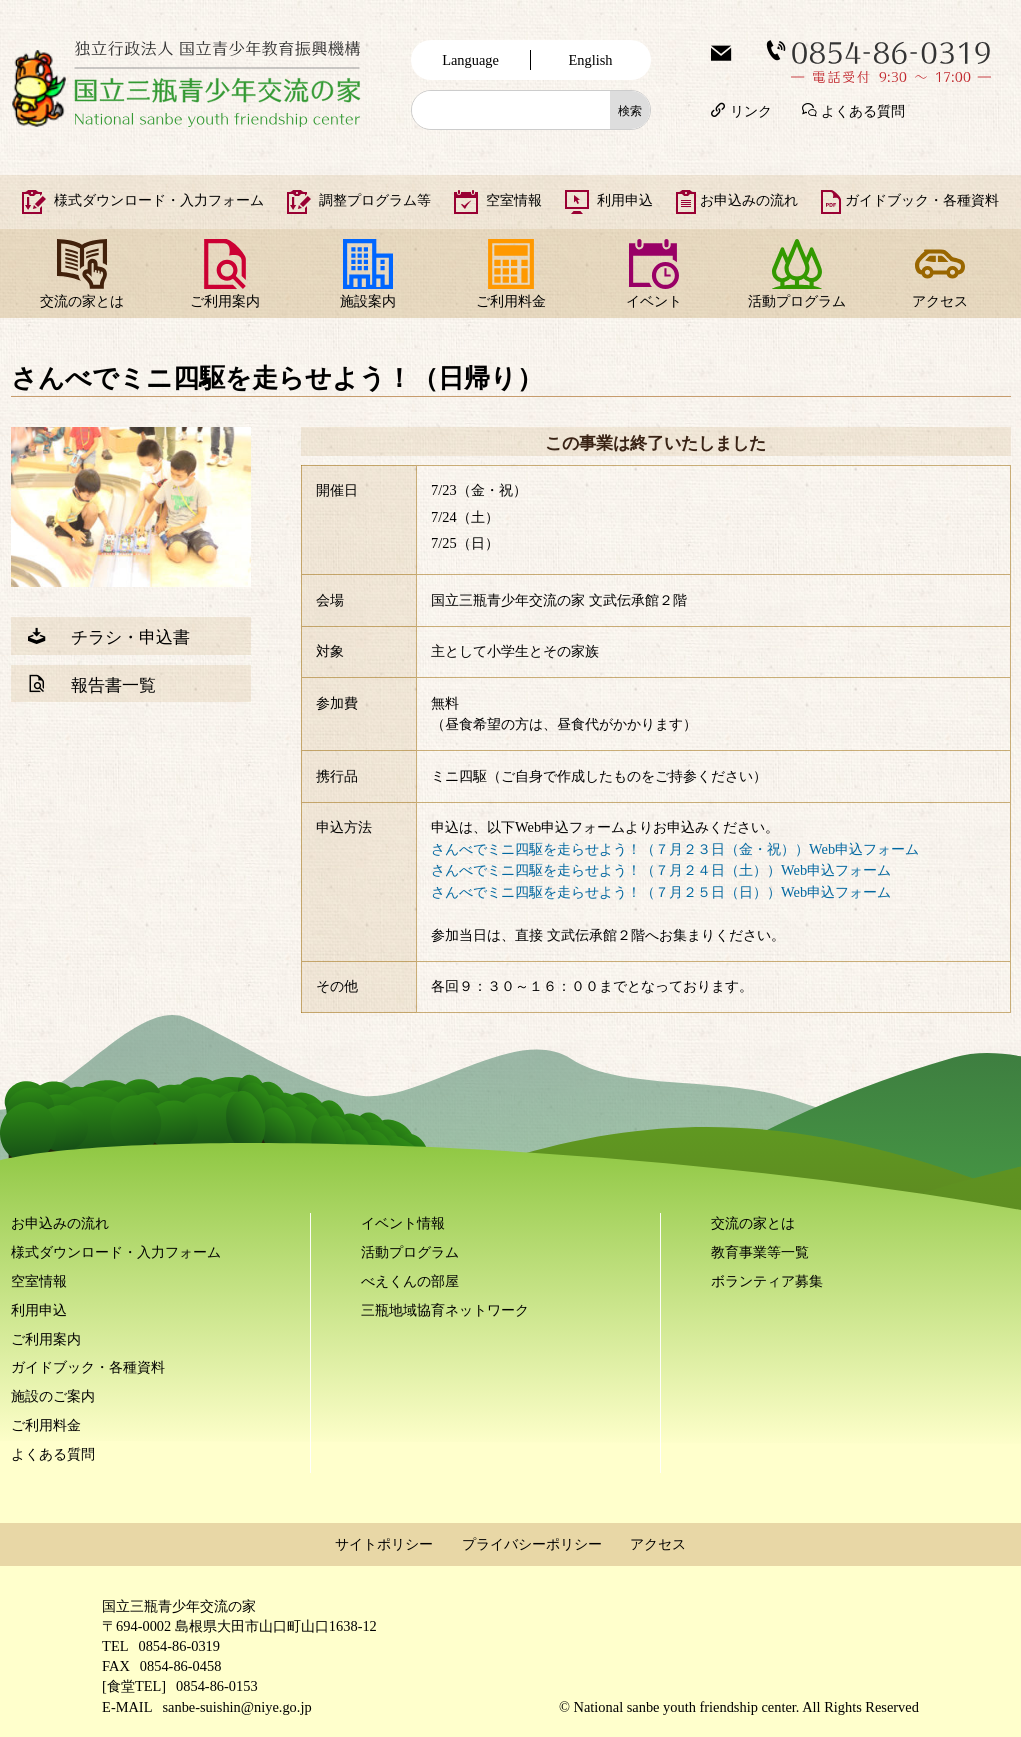  Describe the element at coordinates (767, 1281) in the screenshot. I see `ボランティア募集` at that location.